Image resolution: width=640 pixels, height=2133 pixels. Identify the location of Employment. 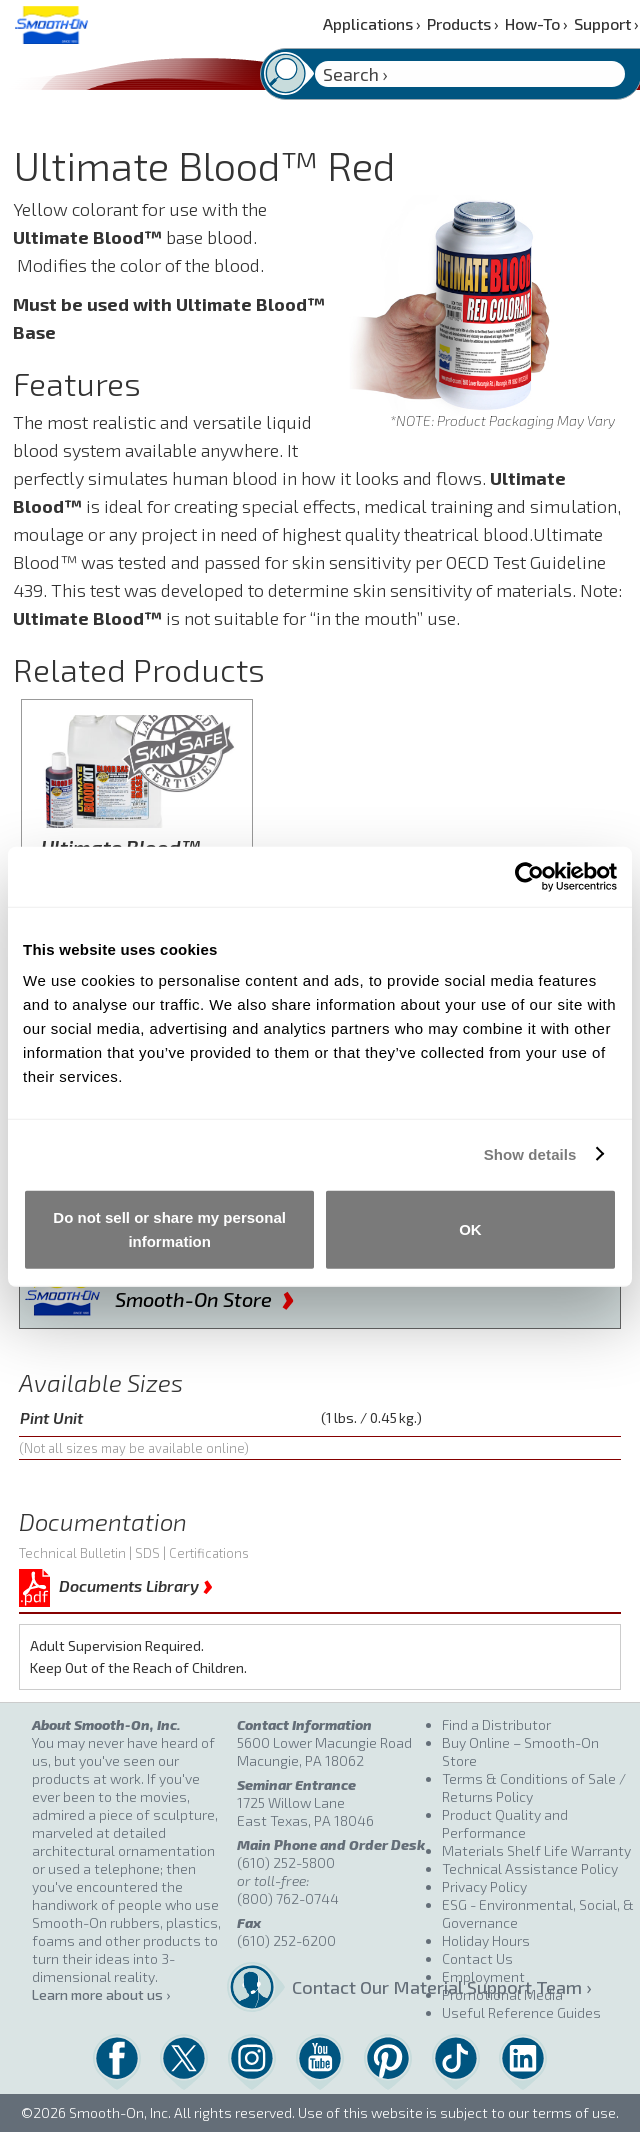
(483, 1976).